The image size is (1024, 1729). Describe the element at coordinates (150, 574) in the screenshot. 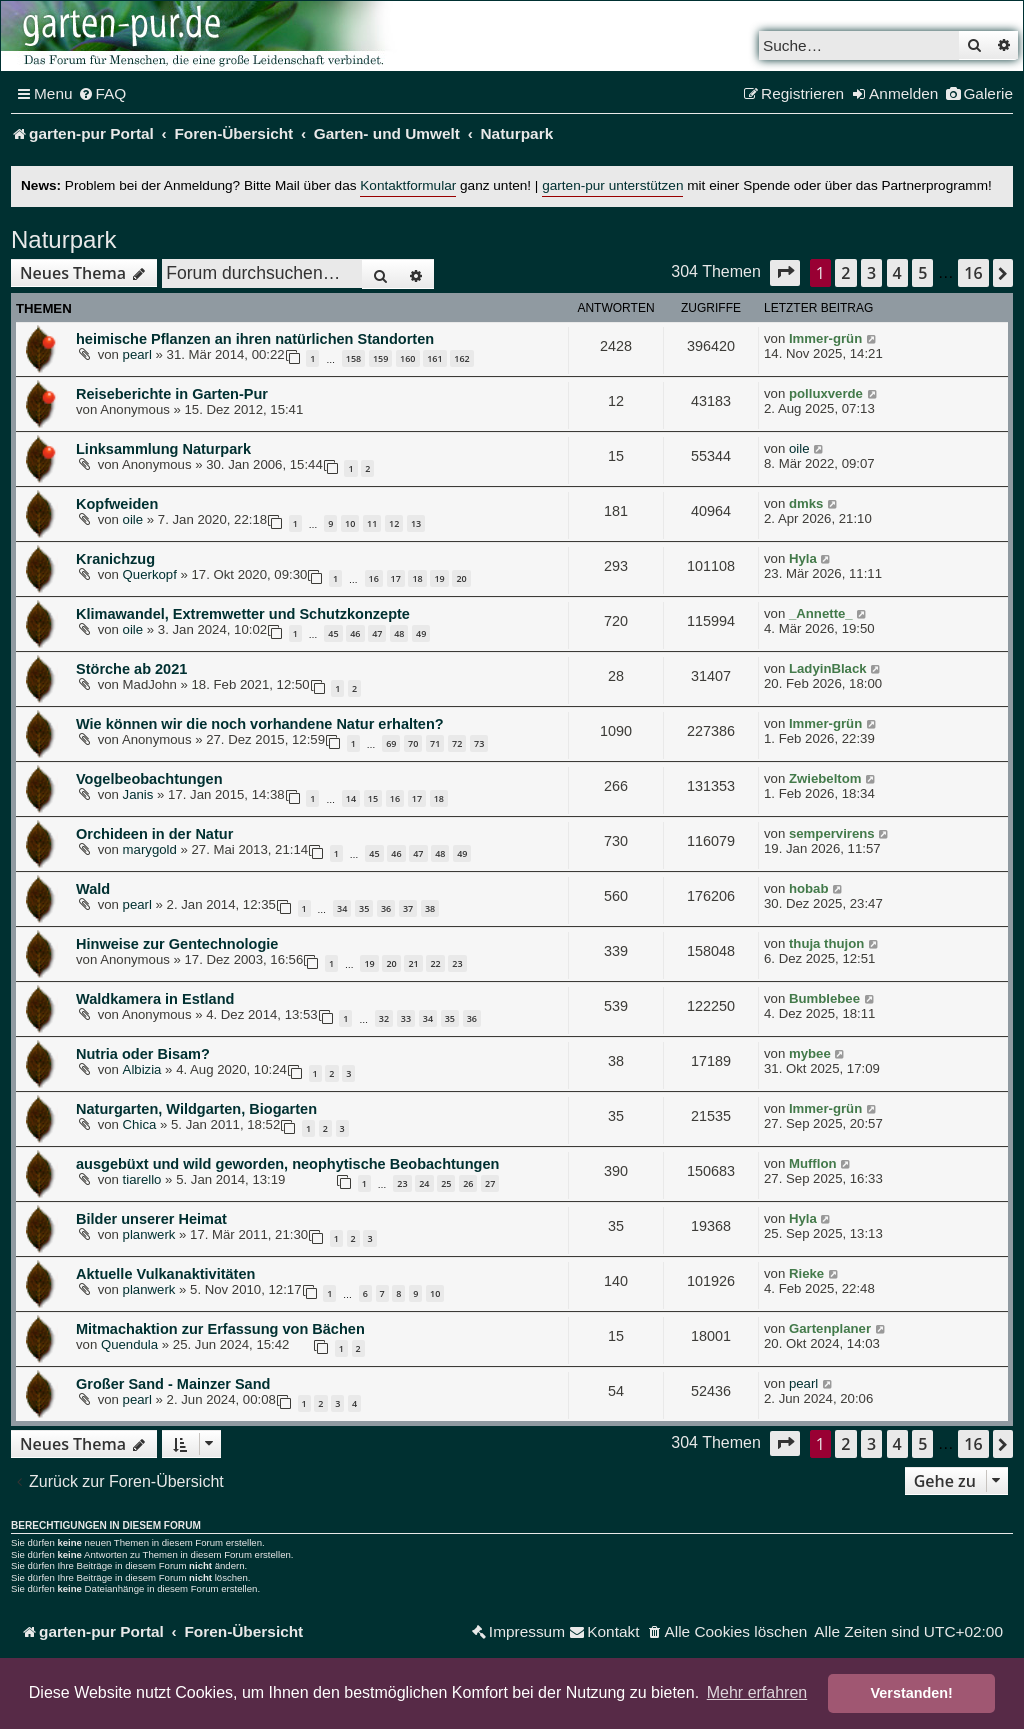

I see `Querkopf` at that location.